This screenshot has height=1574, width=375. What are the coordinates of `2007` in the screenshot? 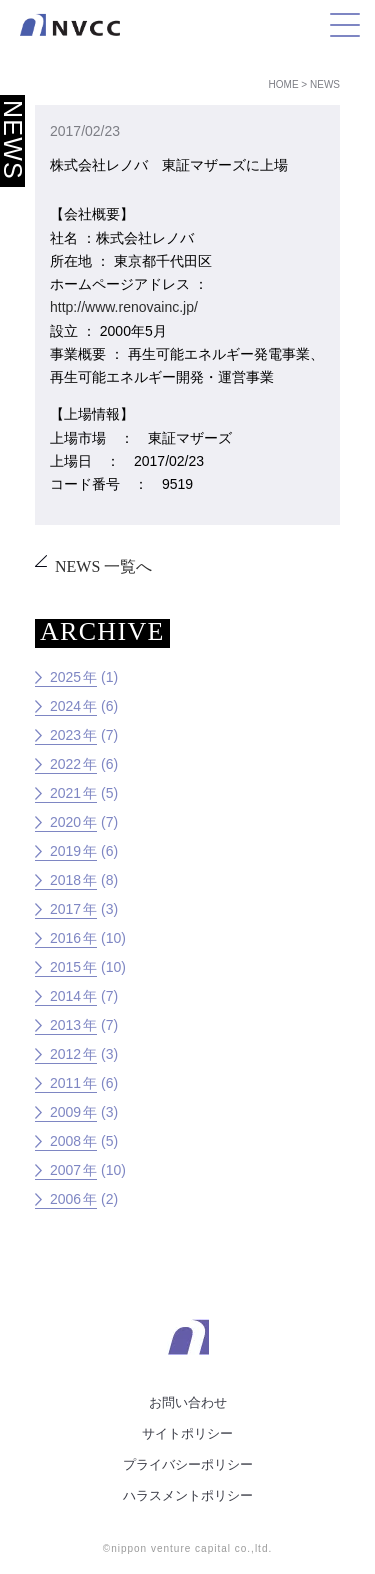 It's located at (65, 1170).